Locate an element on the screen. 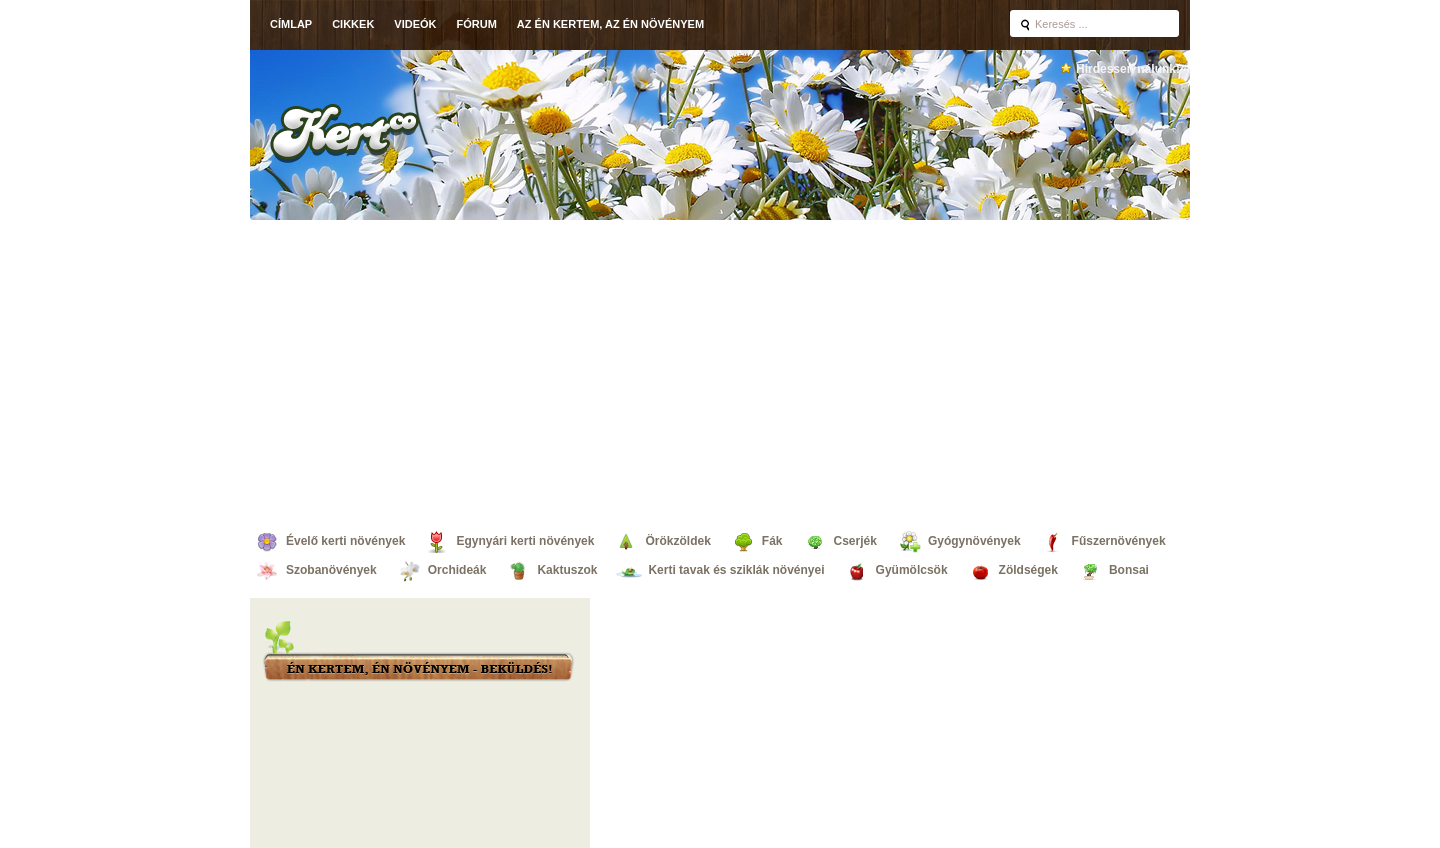 The height and width of the screenshot is (848, 1440). Cikkek is located at coordinates (353, 24).